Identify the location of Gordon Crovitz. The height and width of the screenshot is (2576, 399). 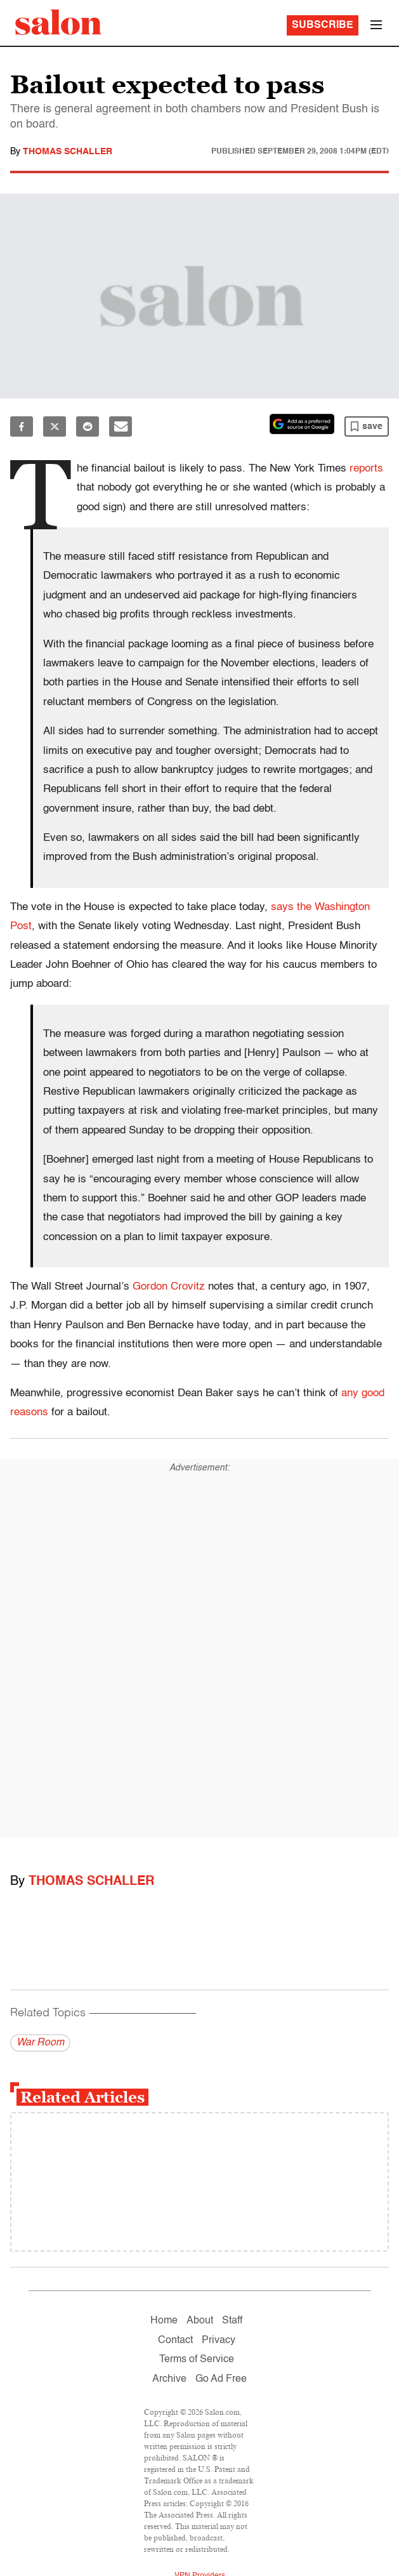
(169, 1286).